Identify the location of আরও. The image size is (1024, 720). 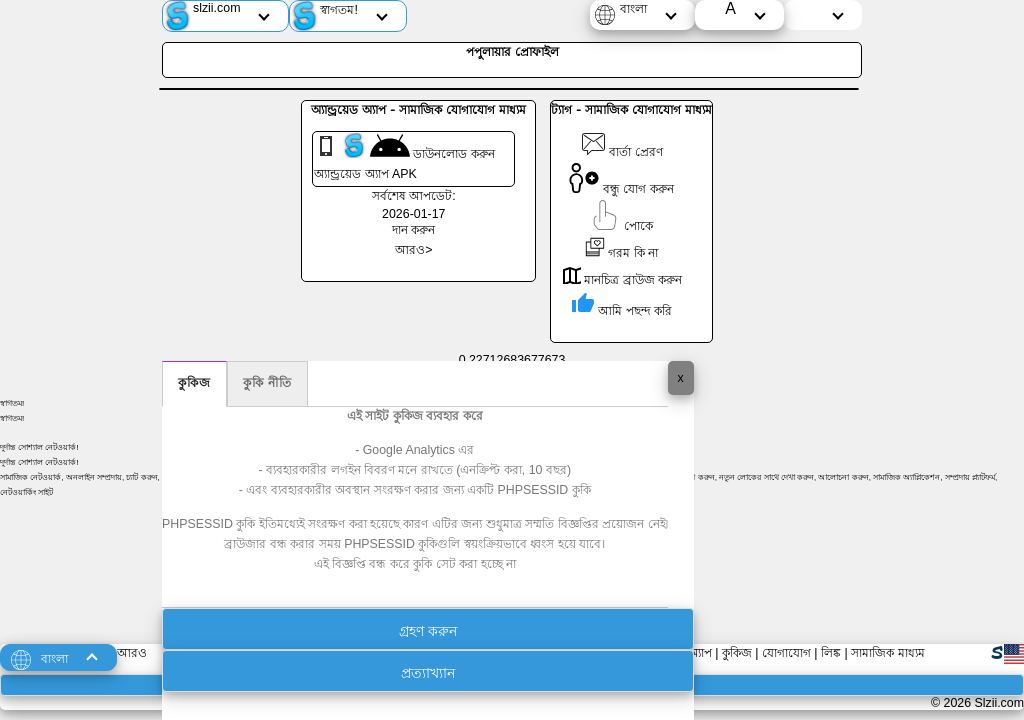
(132, 653).